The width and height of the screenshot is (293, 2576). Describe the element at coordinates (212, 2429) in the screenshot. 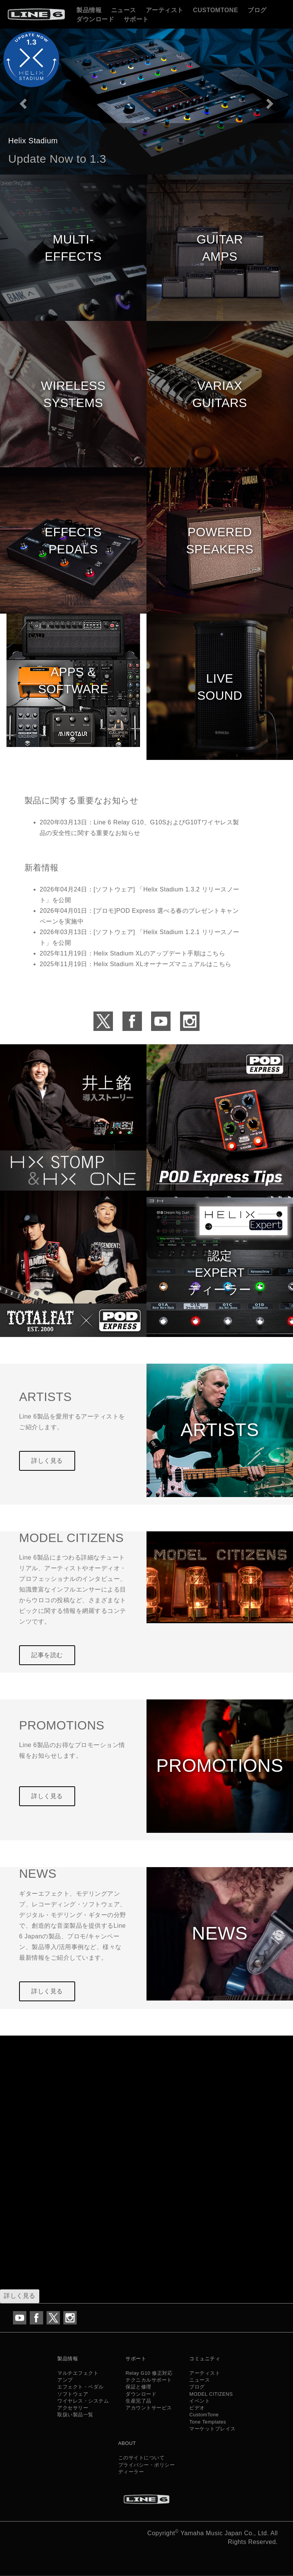

I see `マーケットプレイス` at that location.